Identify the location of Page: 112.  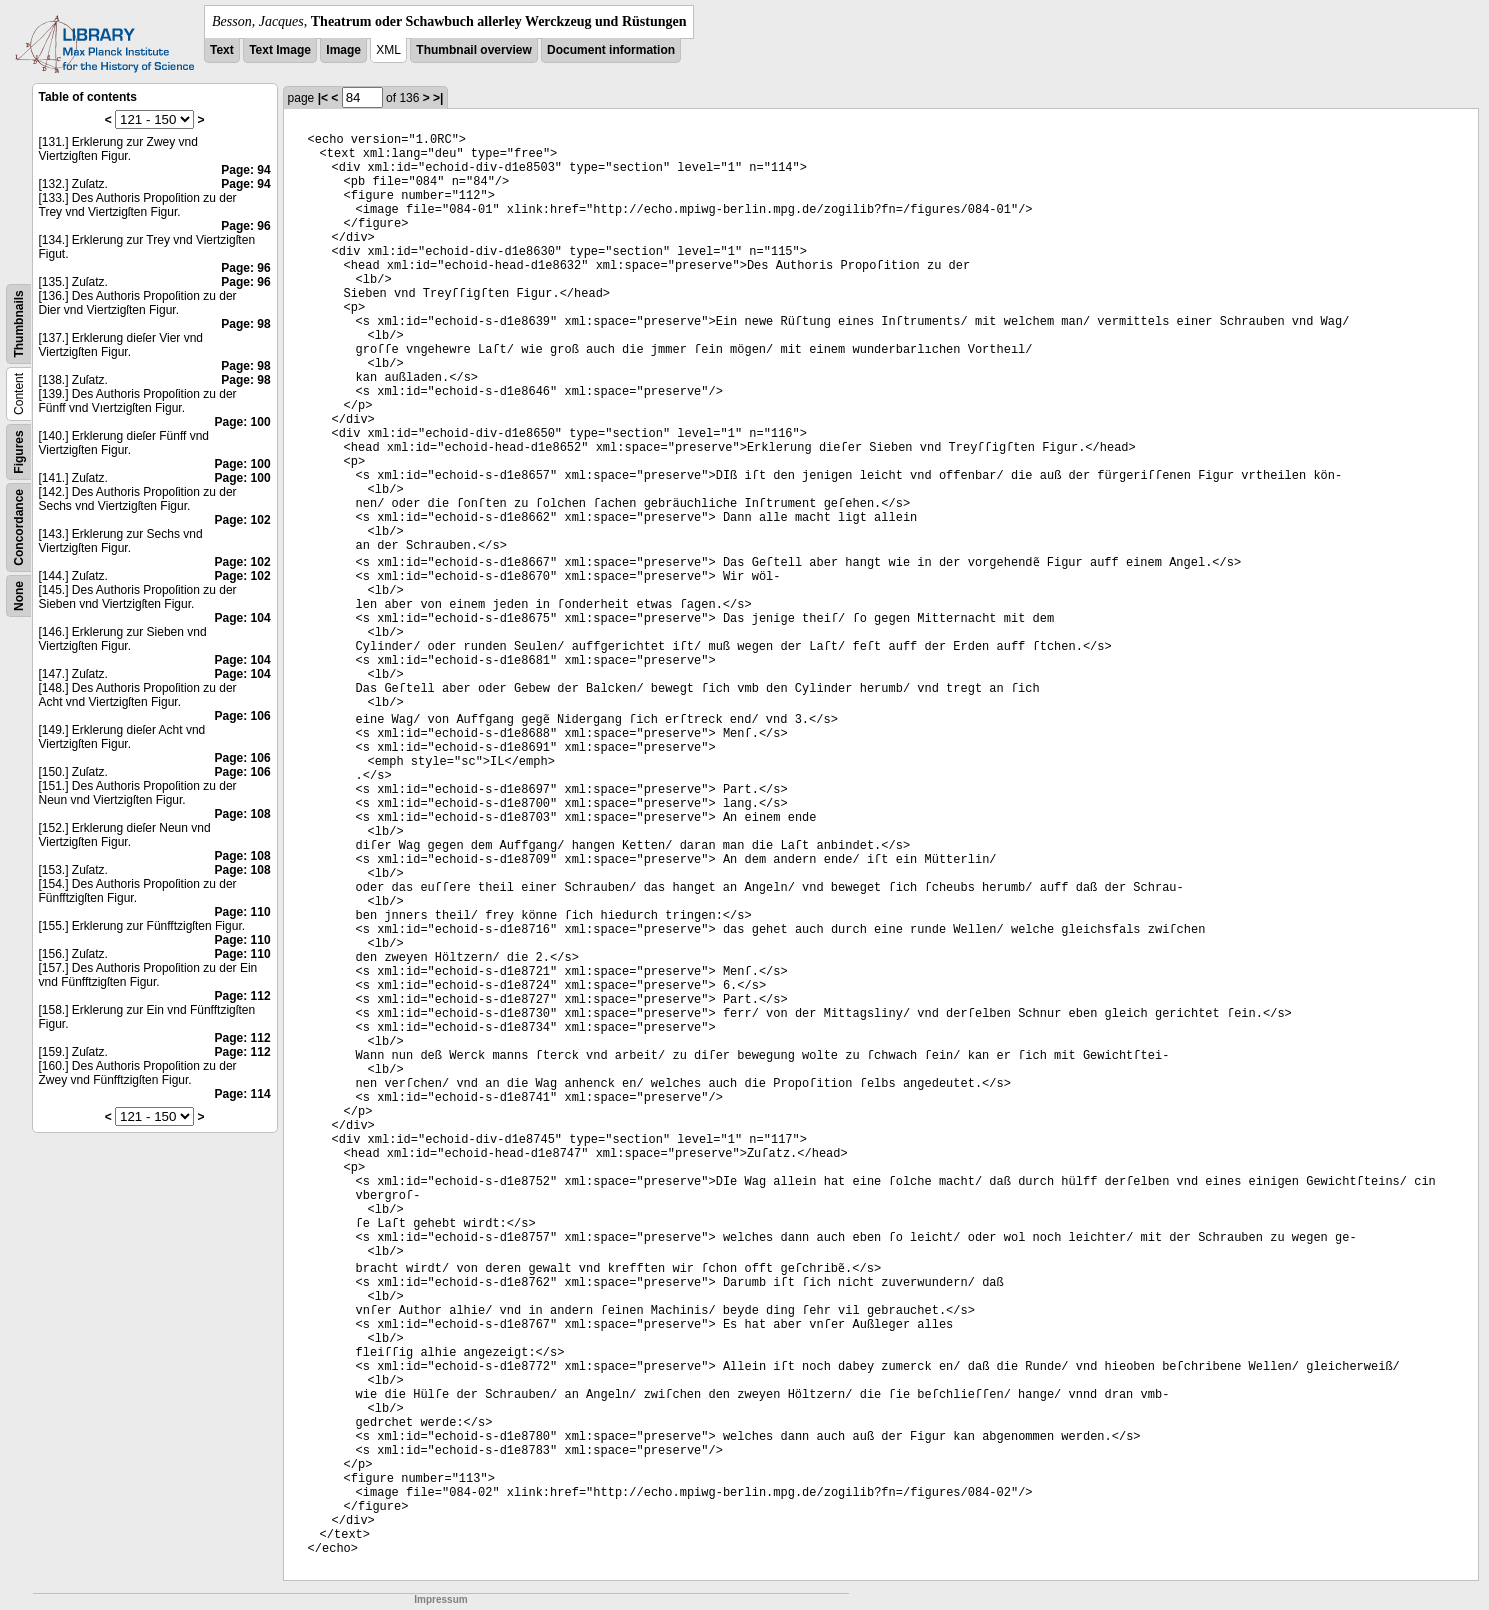
(243, 996).